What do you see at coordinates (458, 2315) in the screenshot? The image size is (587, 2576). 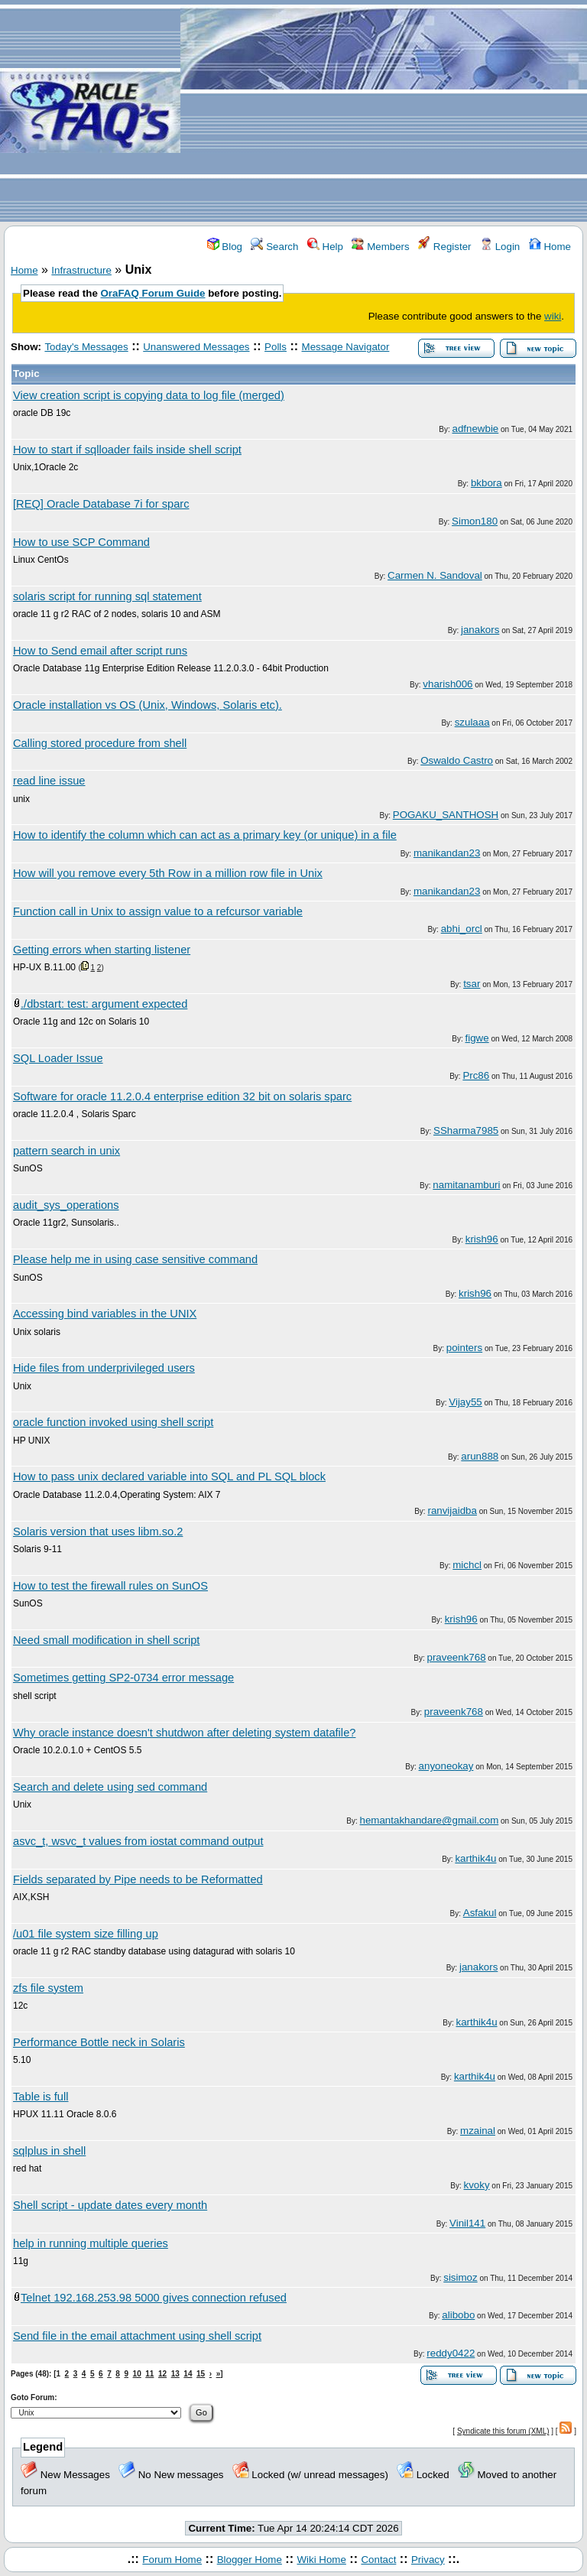 I see `alibobo` at bounding box center [458, 2315].